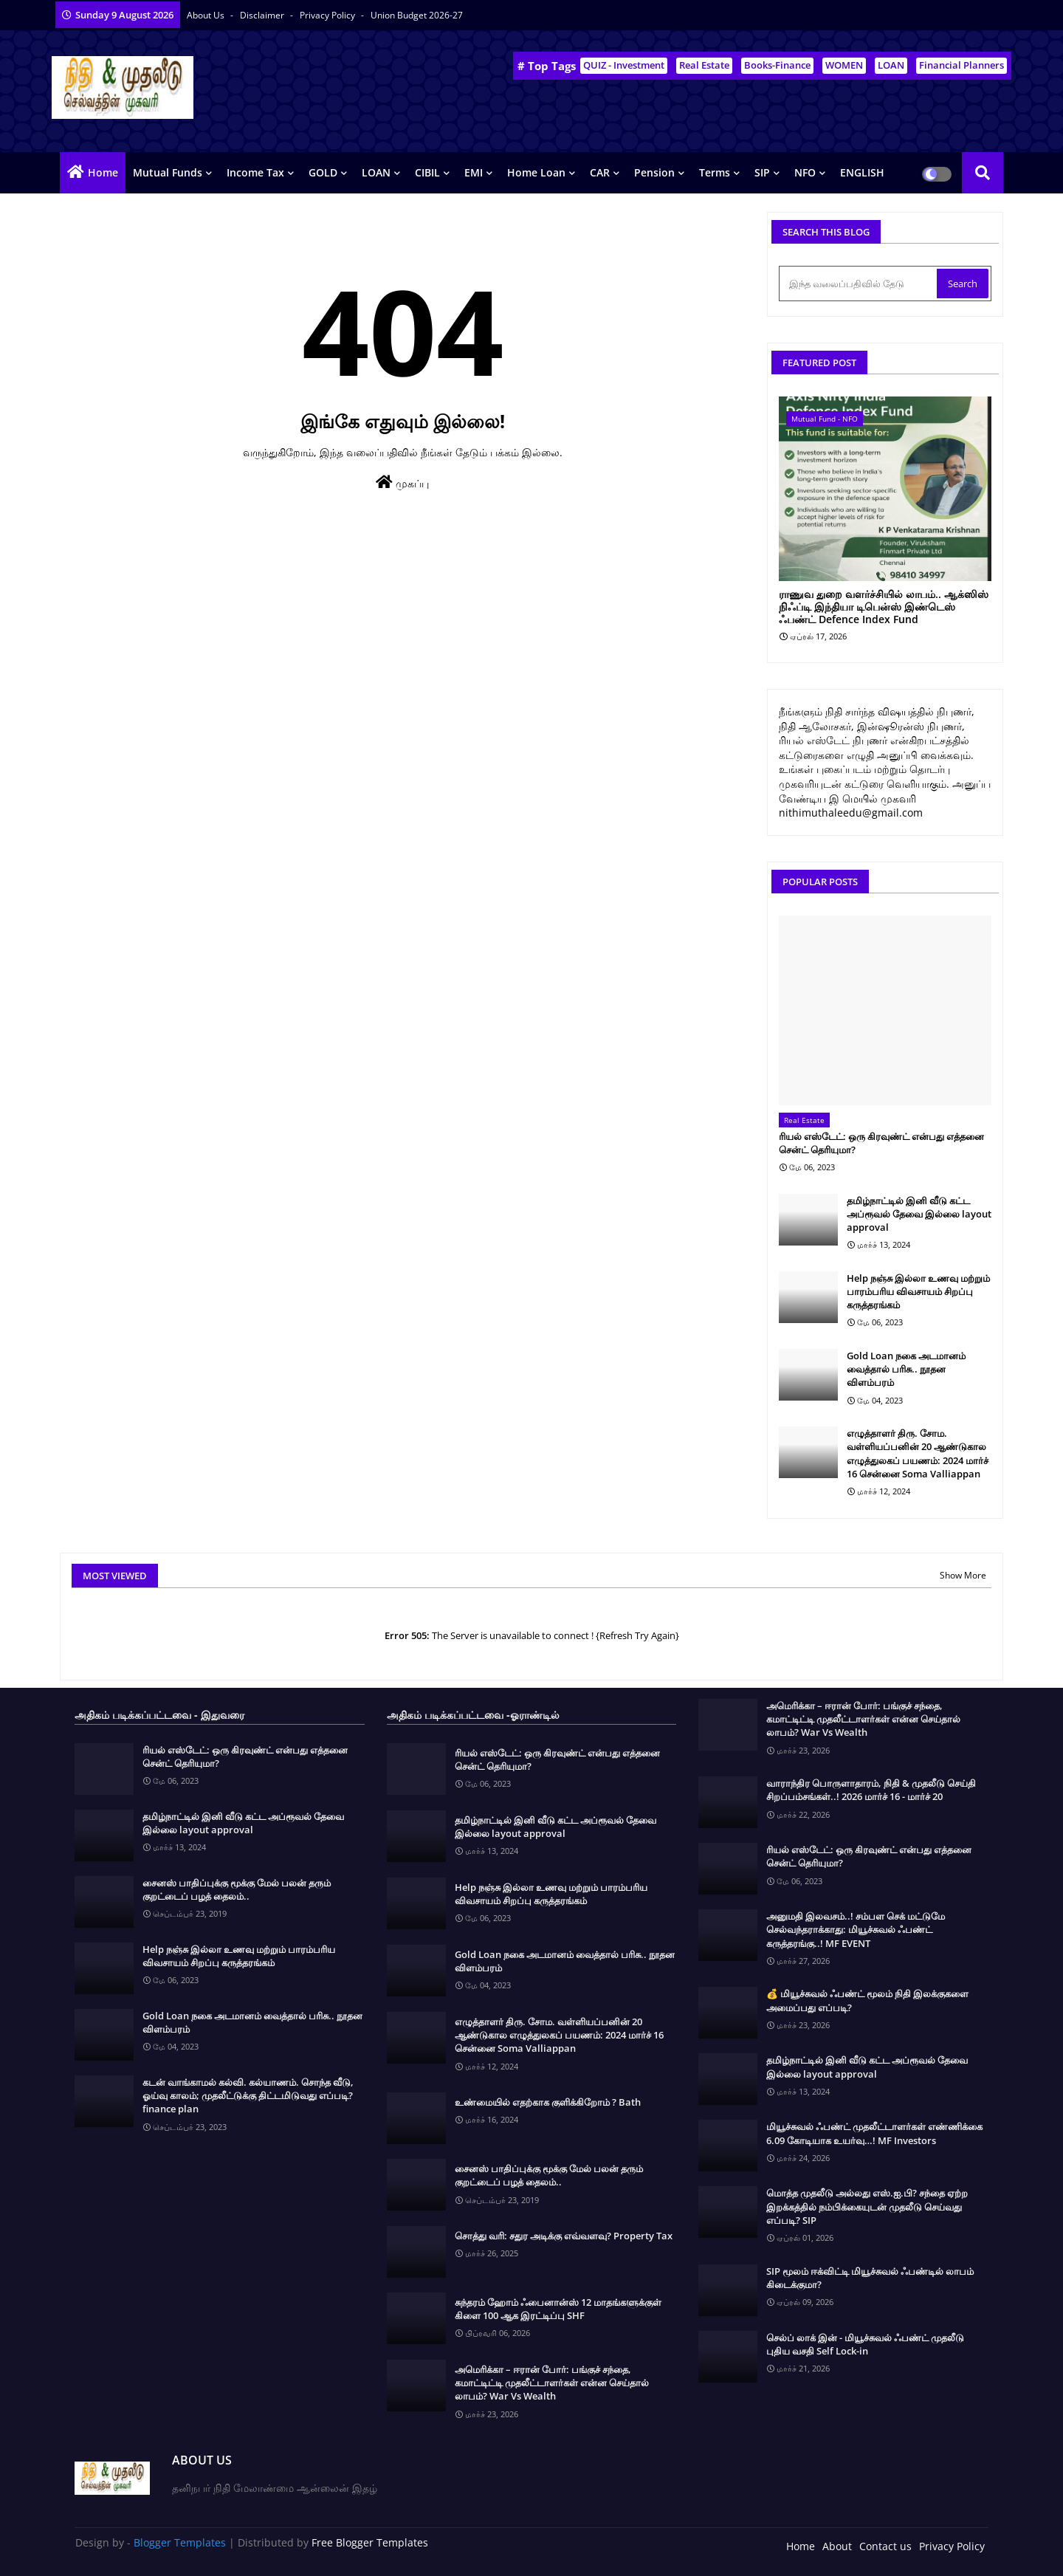 This screenshot has height=2576, width=1063. What do you see at coordinates (263, 15) in the screenshot?
I see `Disclaimer` at bounding box center [263, 15].